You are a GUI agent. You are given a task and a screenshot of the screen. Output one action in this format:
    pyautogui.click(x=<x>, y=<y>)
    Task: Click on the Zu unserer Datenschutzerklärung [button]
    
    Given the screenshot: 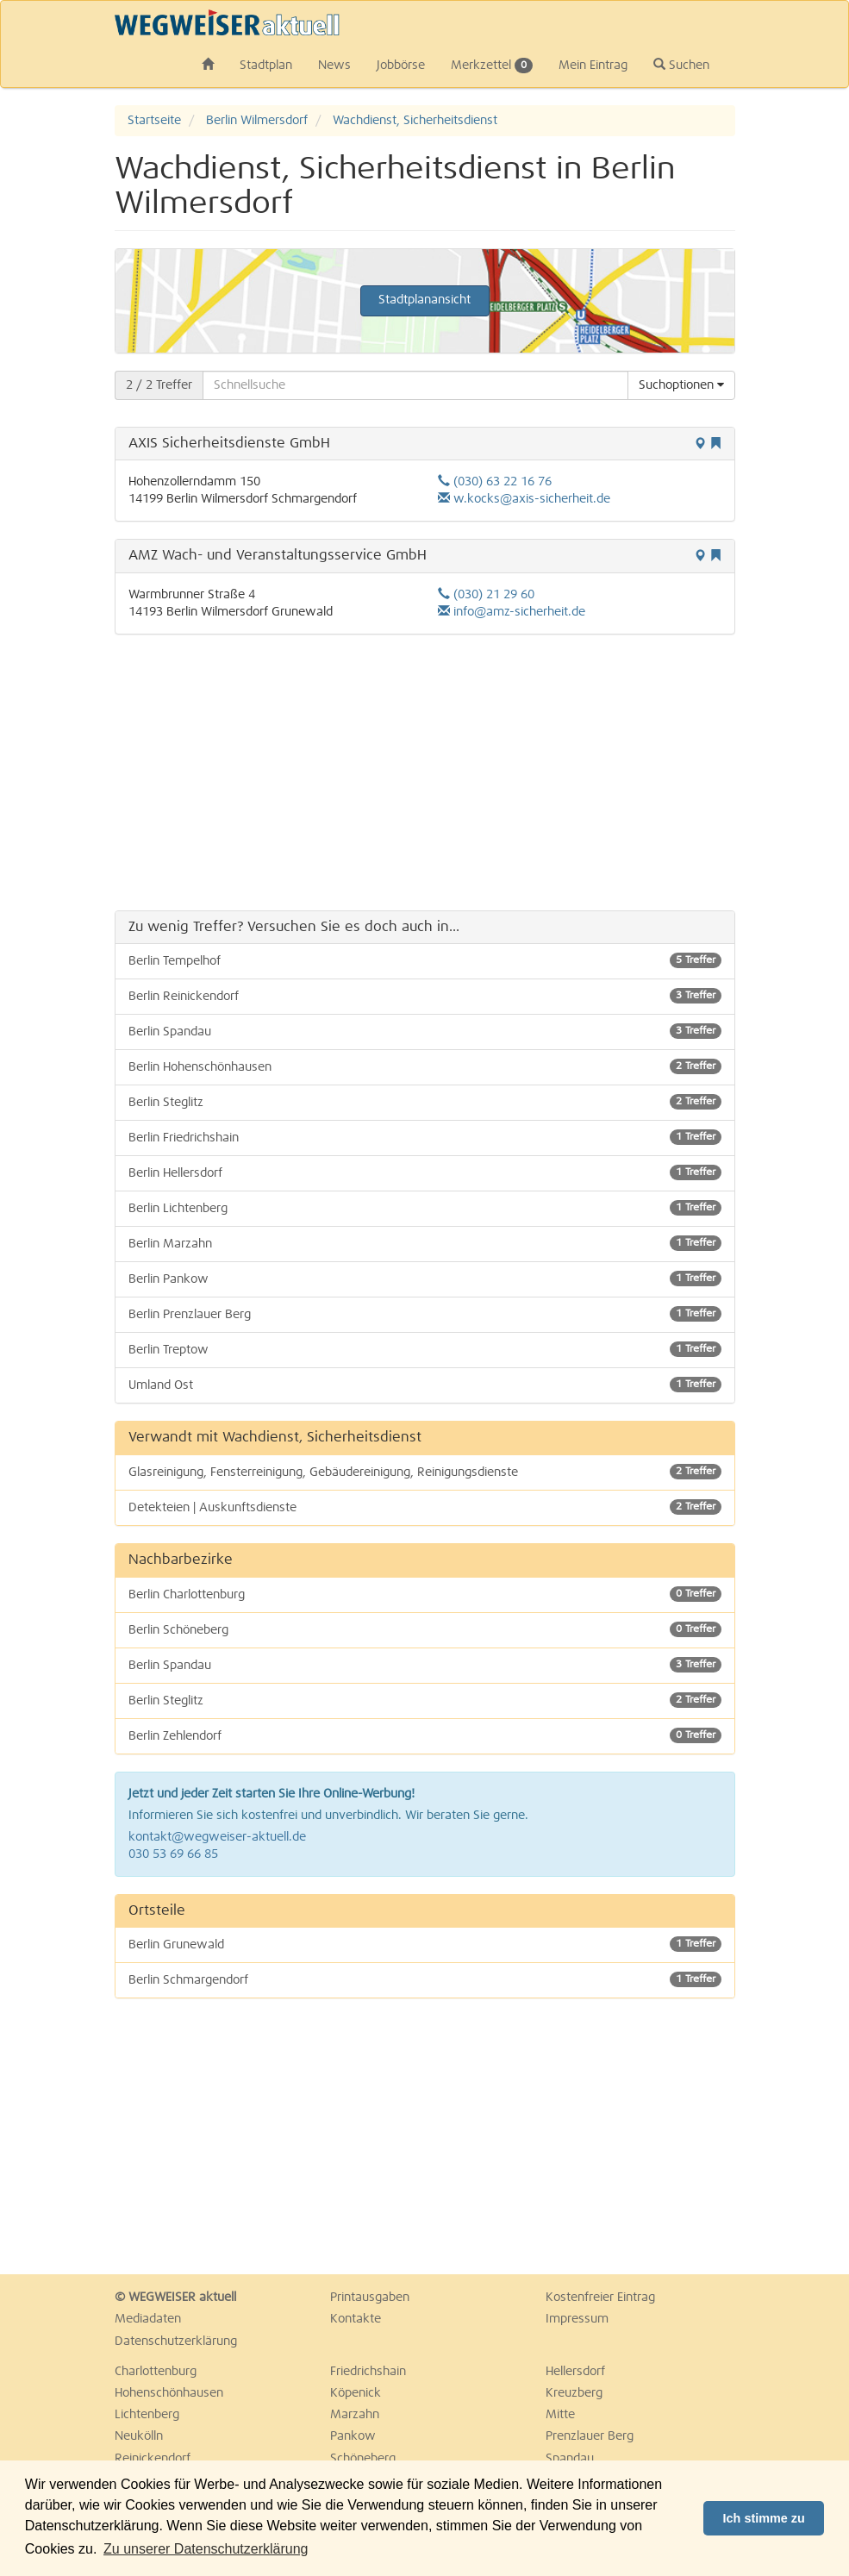 What is the action you would take?
    pyautogui.click(x=205, y=2549)
    